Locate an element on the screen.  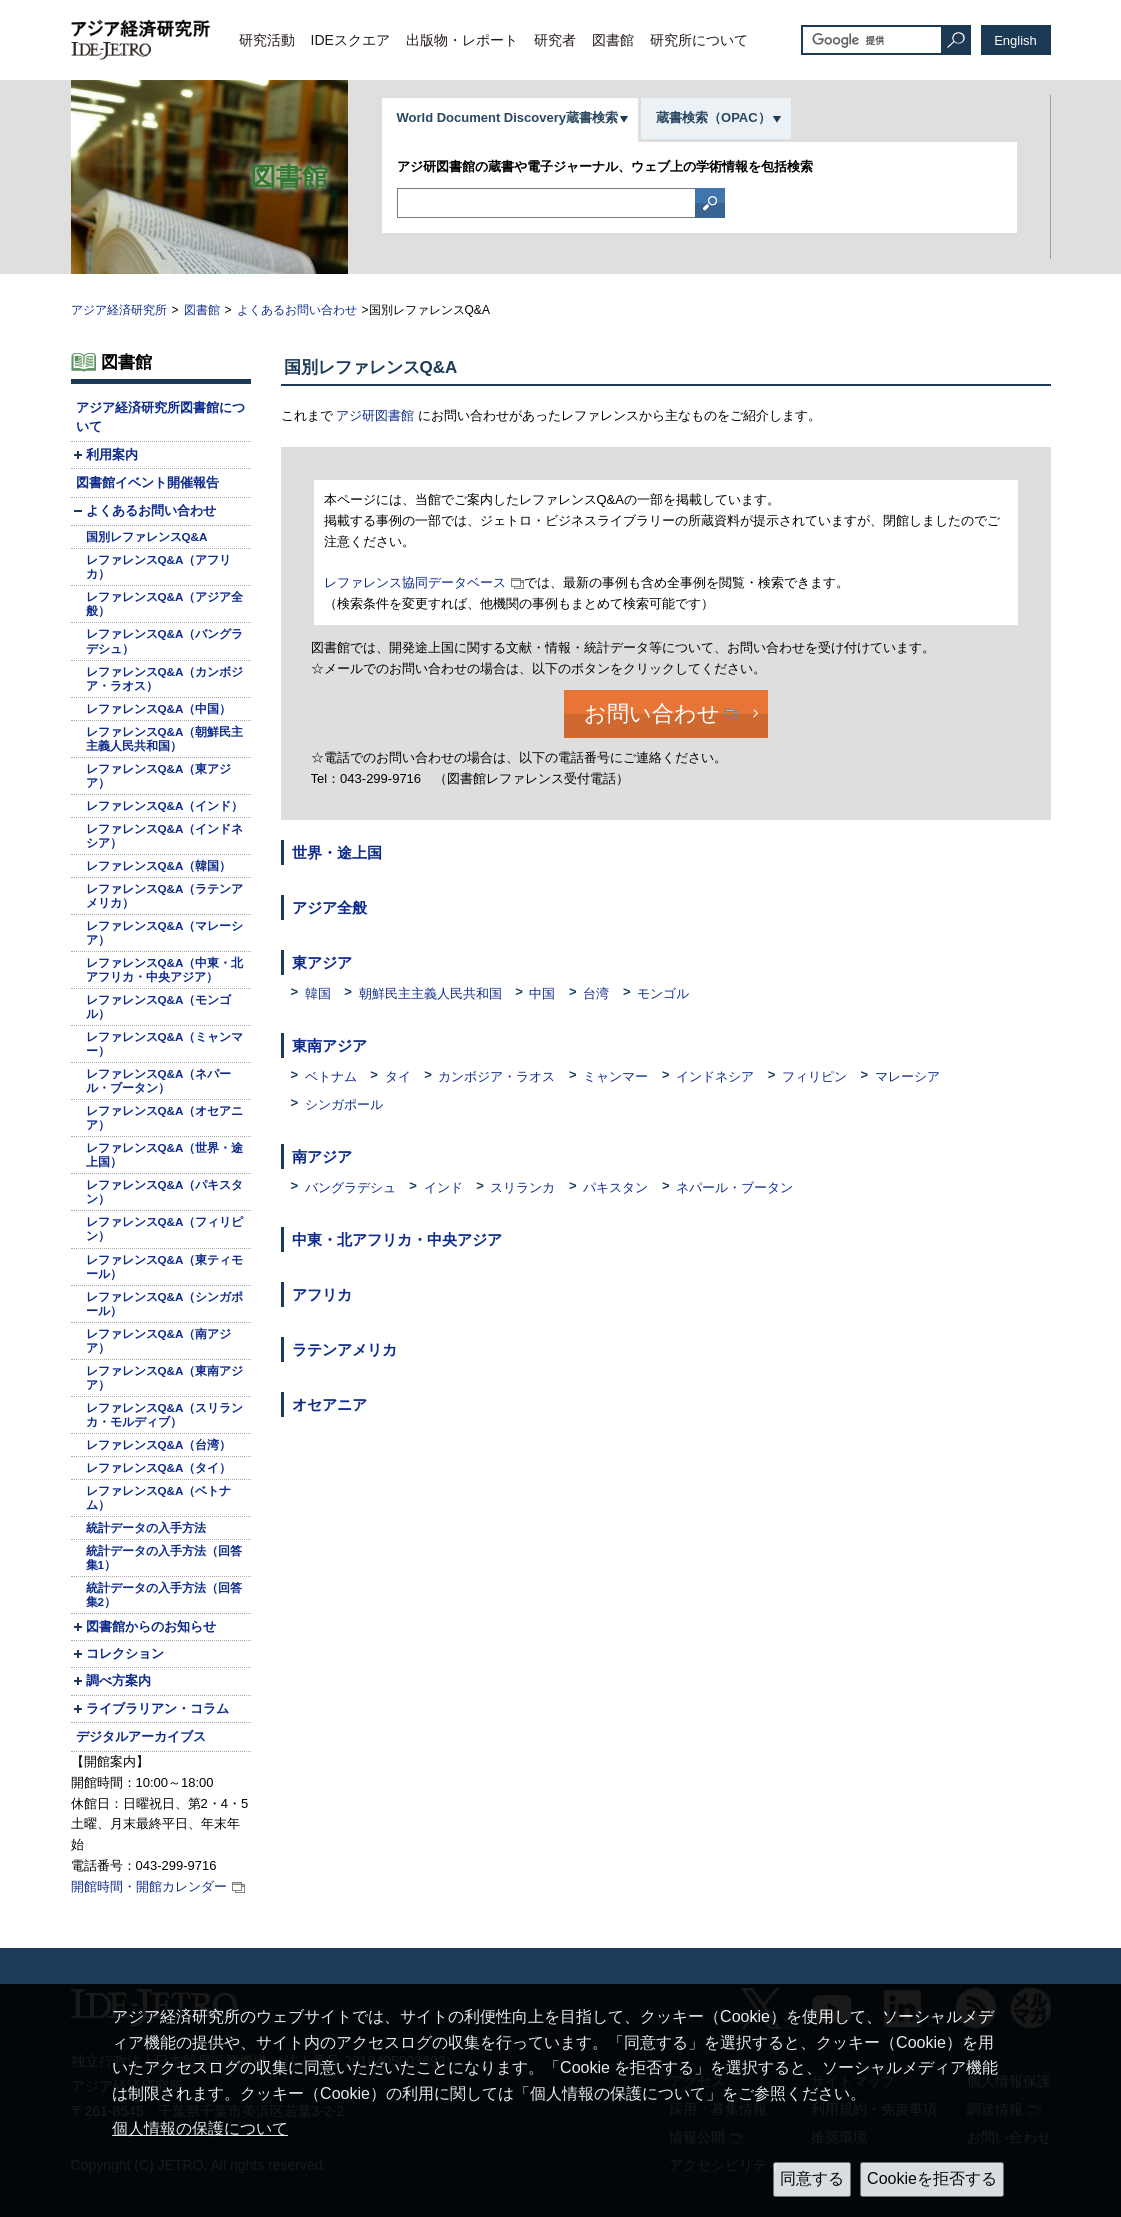
中国 is located at coordinates (542, 993).